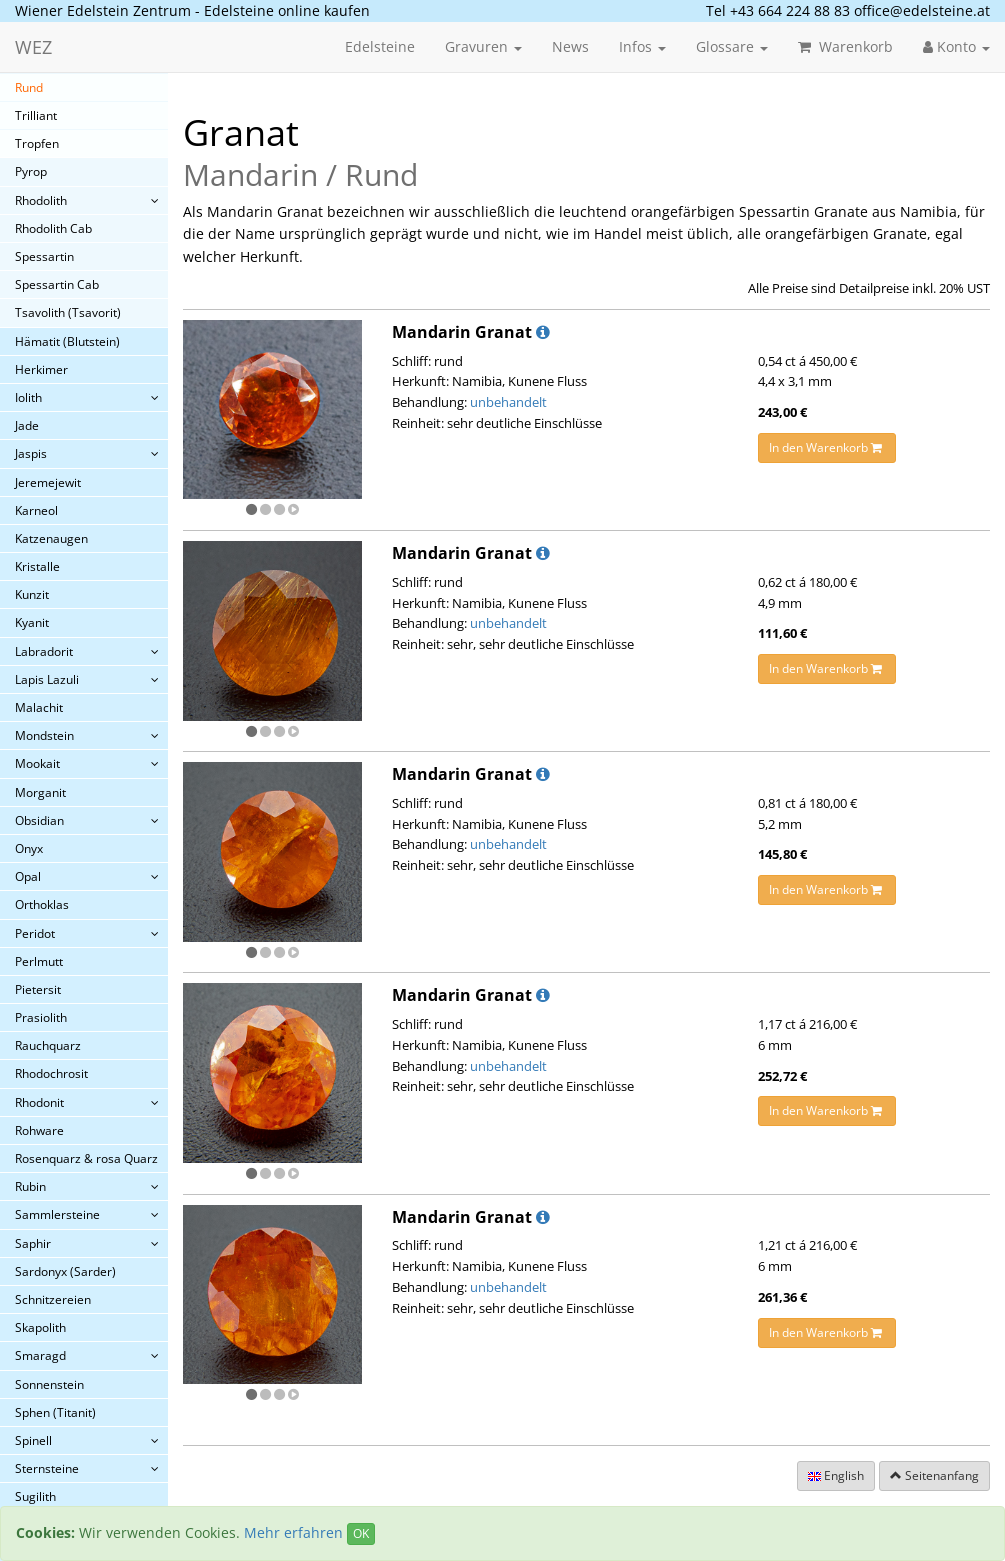 Image resolution: width=1005 pixels, height=1561 pixels. What do you see at coordinates (33, 47) in the screenshot?
I see `WEZ` at bounding box center [33, 47].